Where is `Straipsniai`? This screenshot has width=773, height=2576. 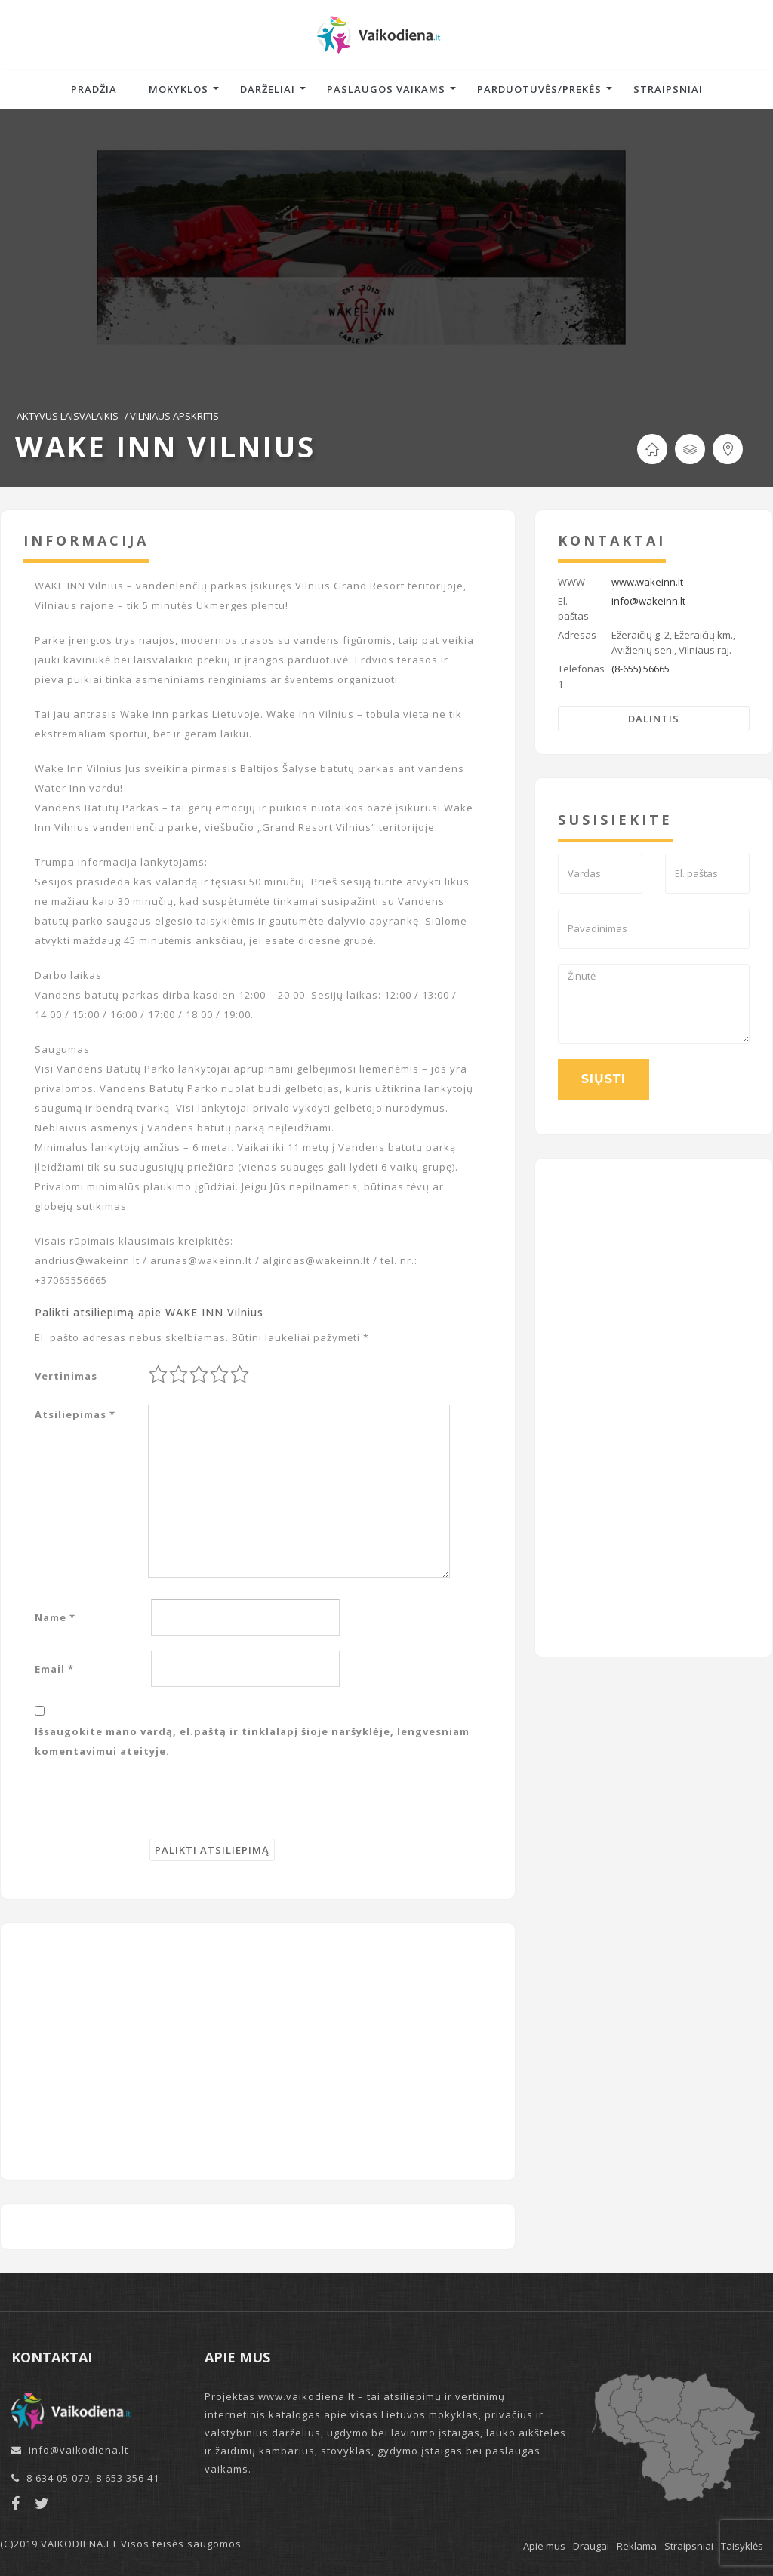 Straipsniai is located at coordinates (668, 89).